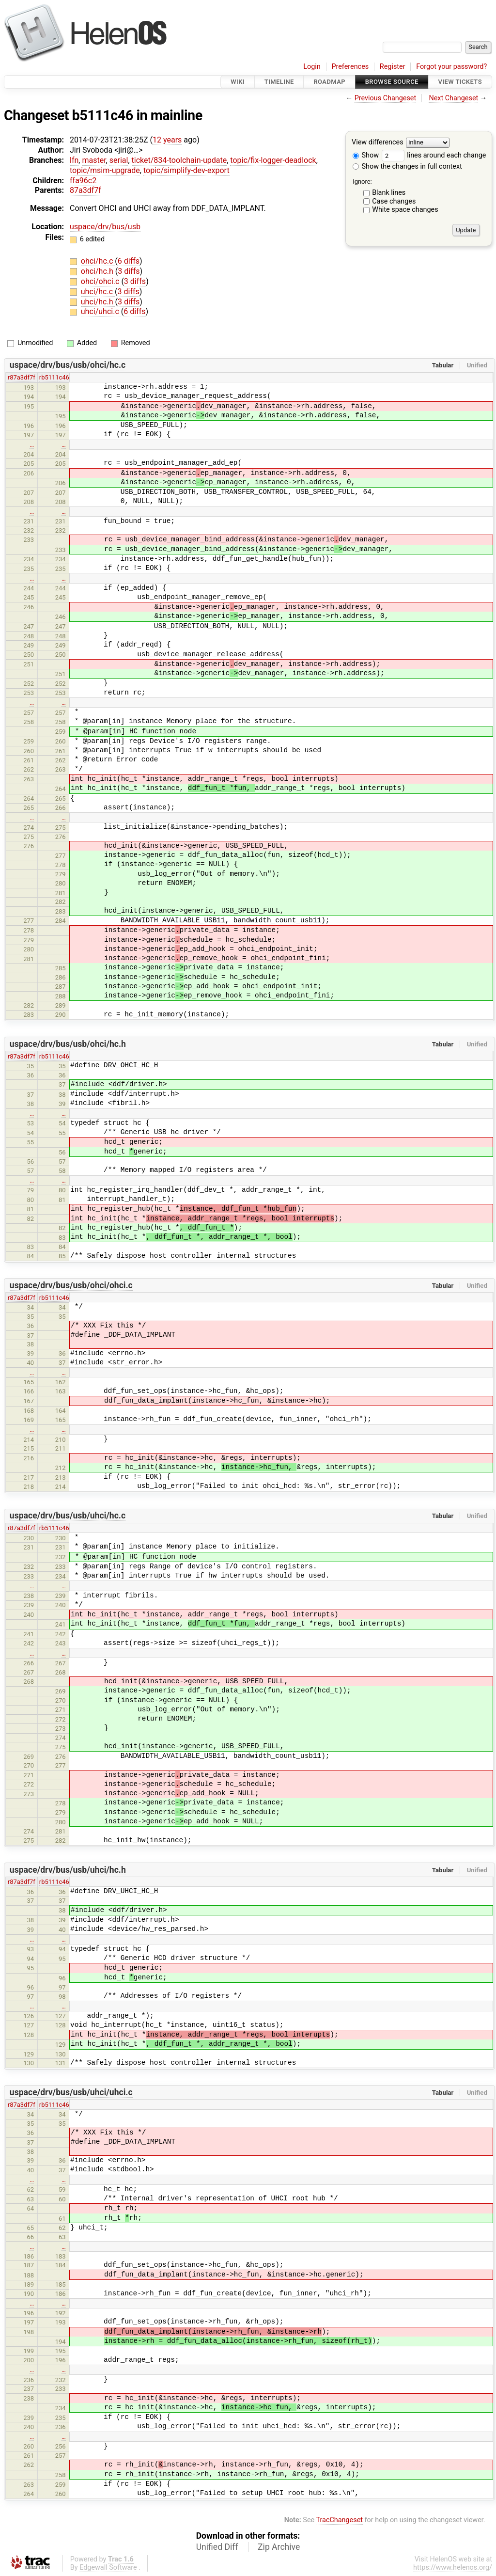 The width and height of the screenshot is (496, 2576). I want to click on Next Changeset, so click(453, 98).